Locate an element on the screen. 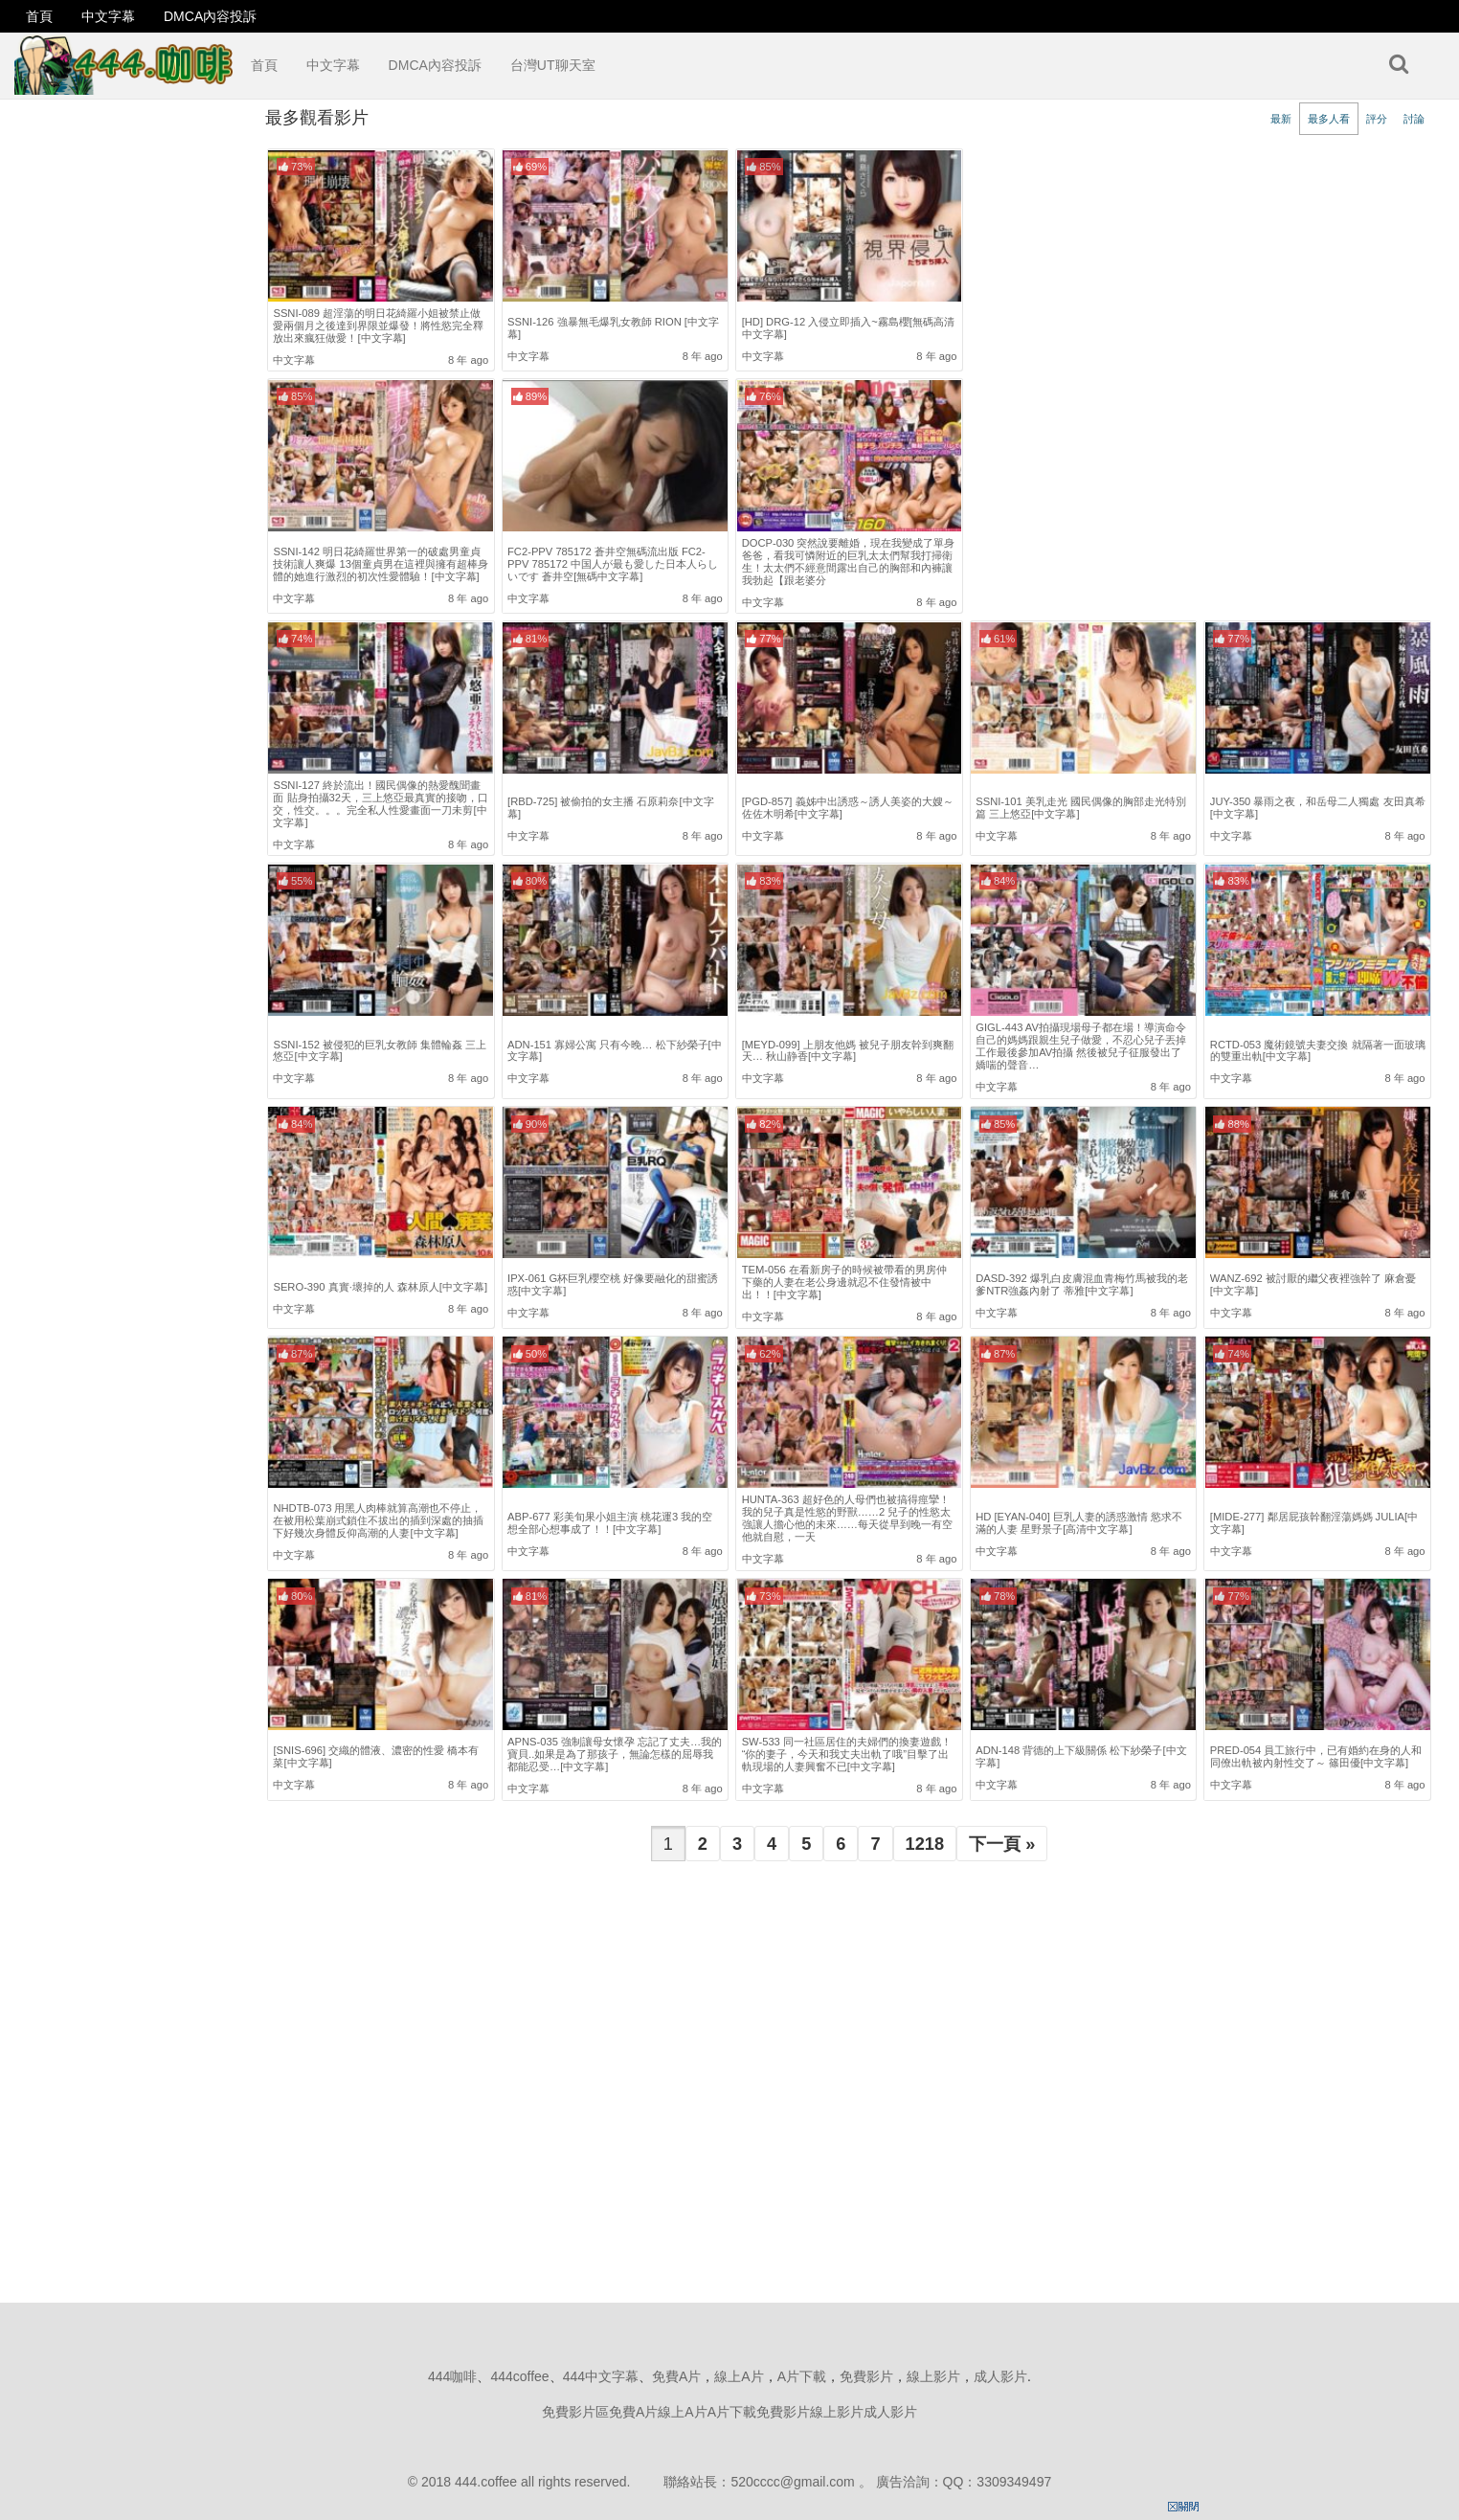  線上A片 is located at coordinates (738, 2376).